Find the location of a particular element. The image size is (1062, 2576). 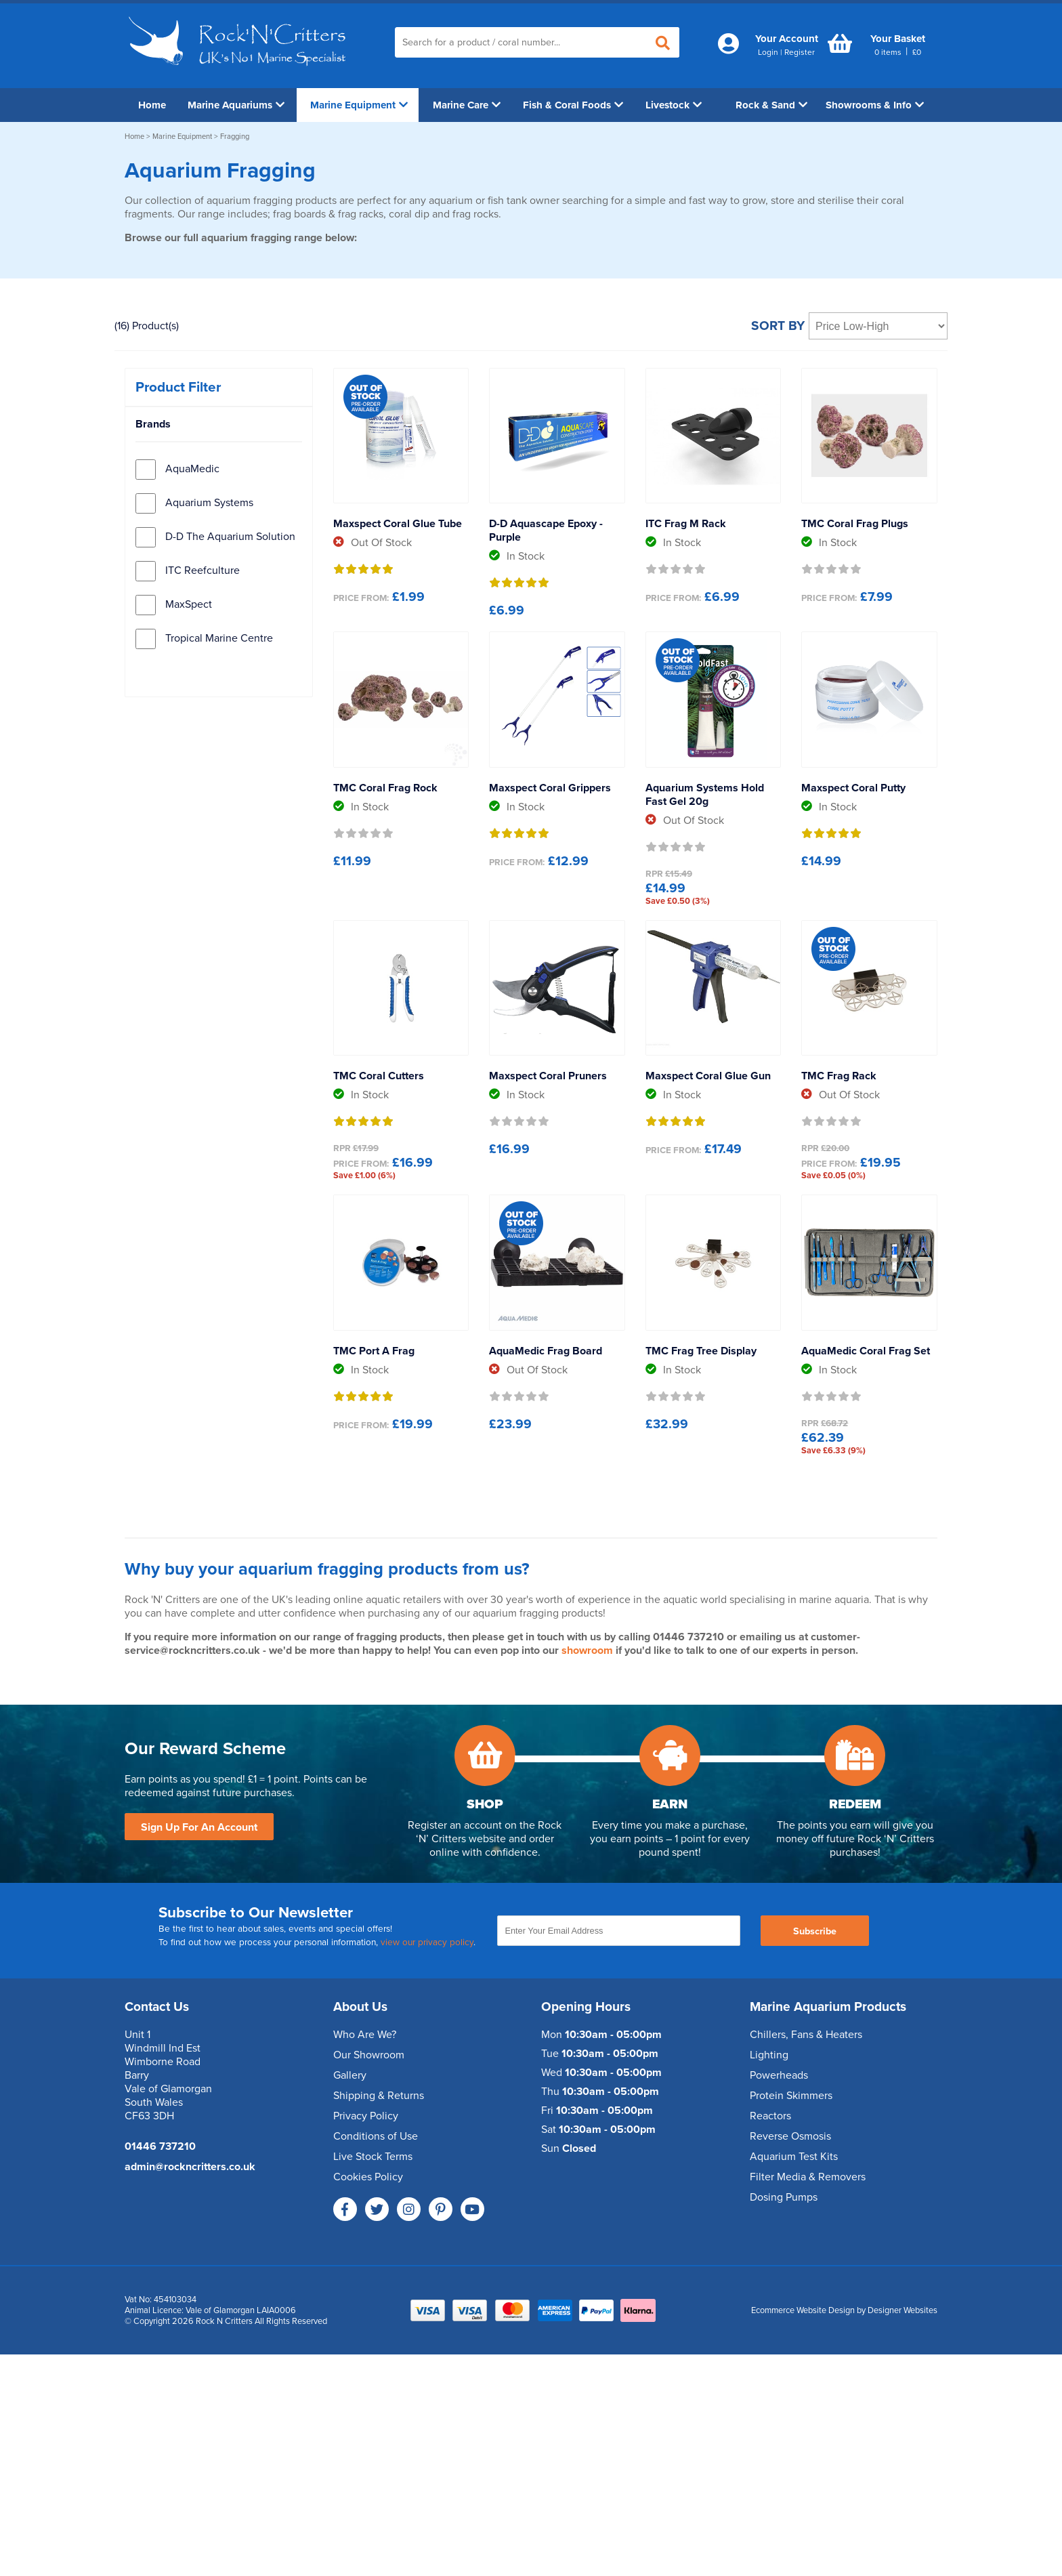

Product Filter is located at coordinates (178, 387).